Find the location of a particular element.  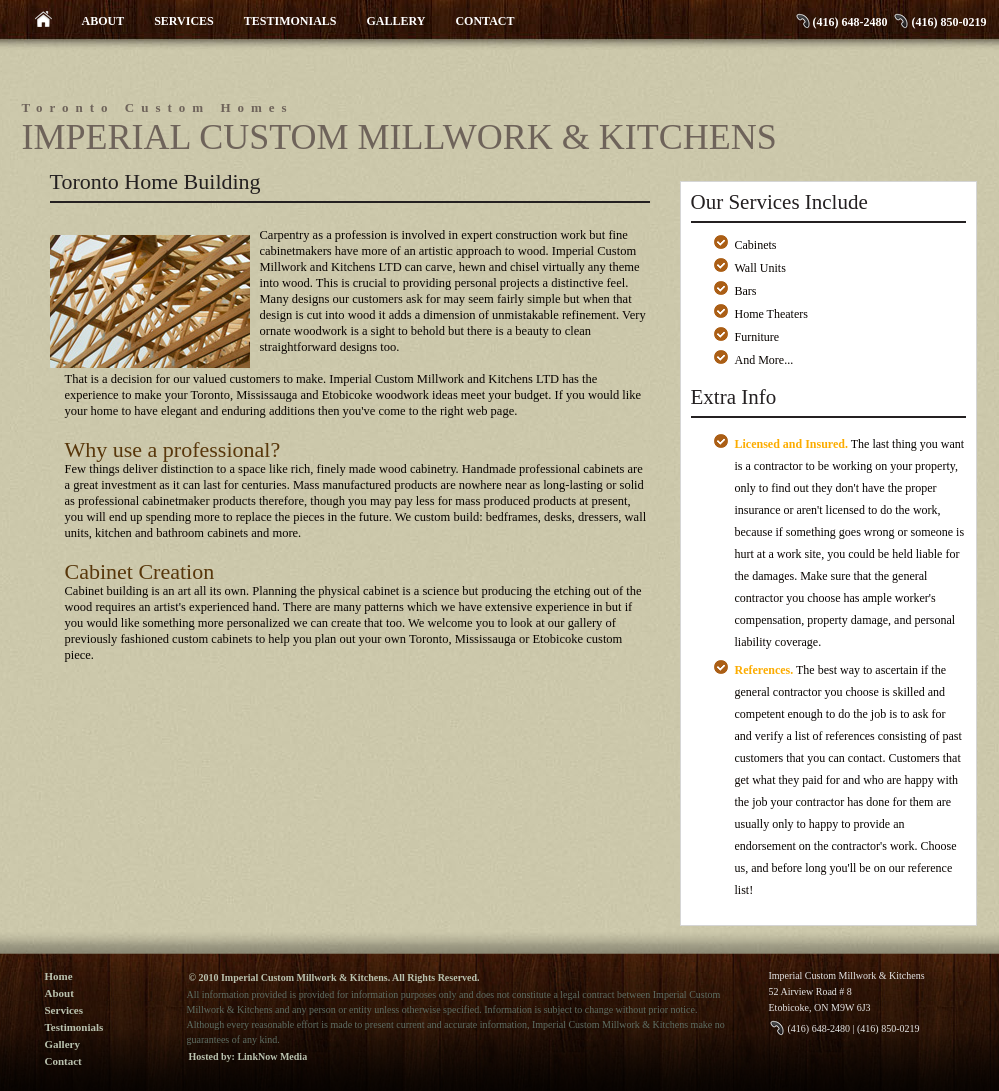

SERVICES is located at coordinates (184, 21).